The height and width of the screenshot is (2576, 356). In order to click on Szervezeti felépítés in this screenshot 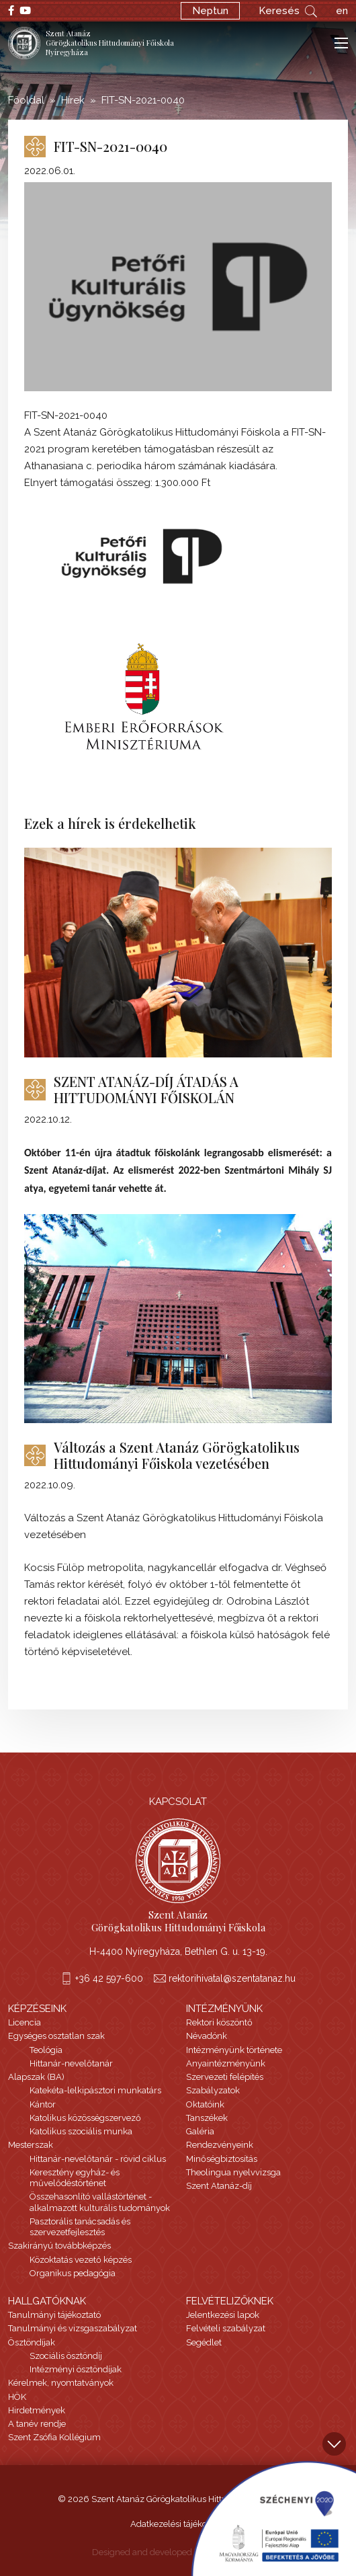, I will do `click(224, 2077)`.